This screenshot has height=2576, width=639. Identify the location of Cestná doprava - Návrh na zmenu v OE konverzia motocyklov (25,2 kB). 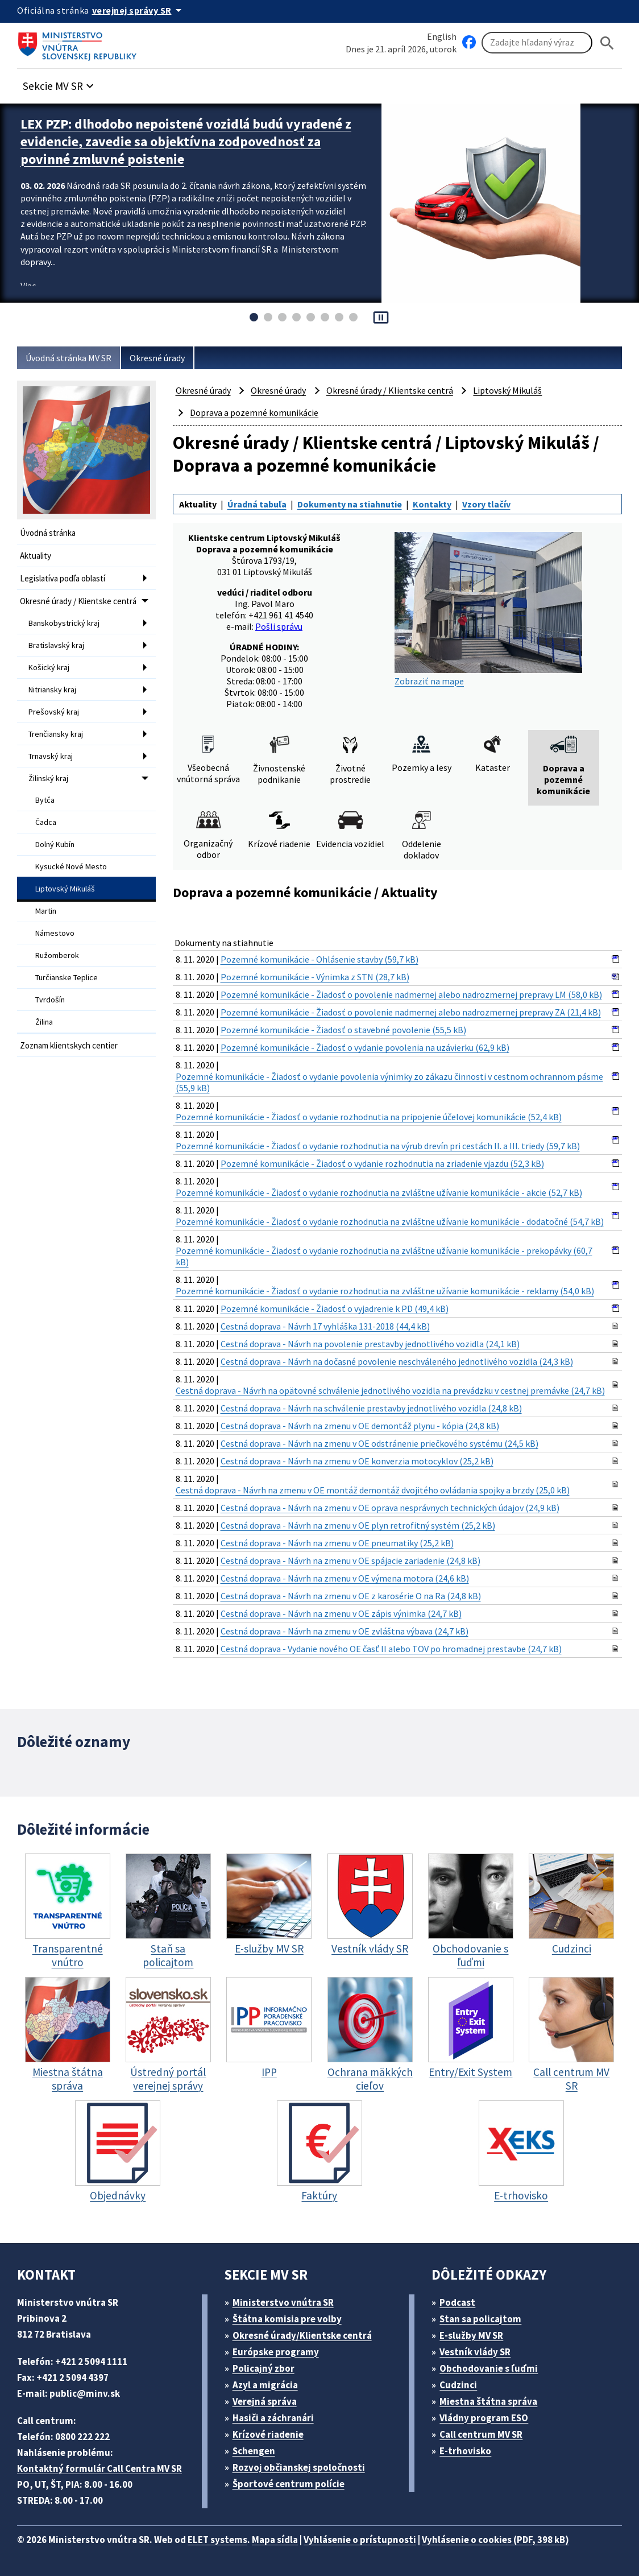
(357, 1461).